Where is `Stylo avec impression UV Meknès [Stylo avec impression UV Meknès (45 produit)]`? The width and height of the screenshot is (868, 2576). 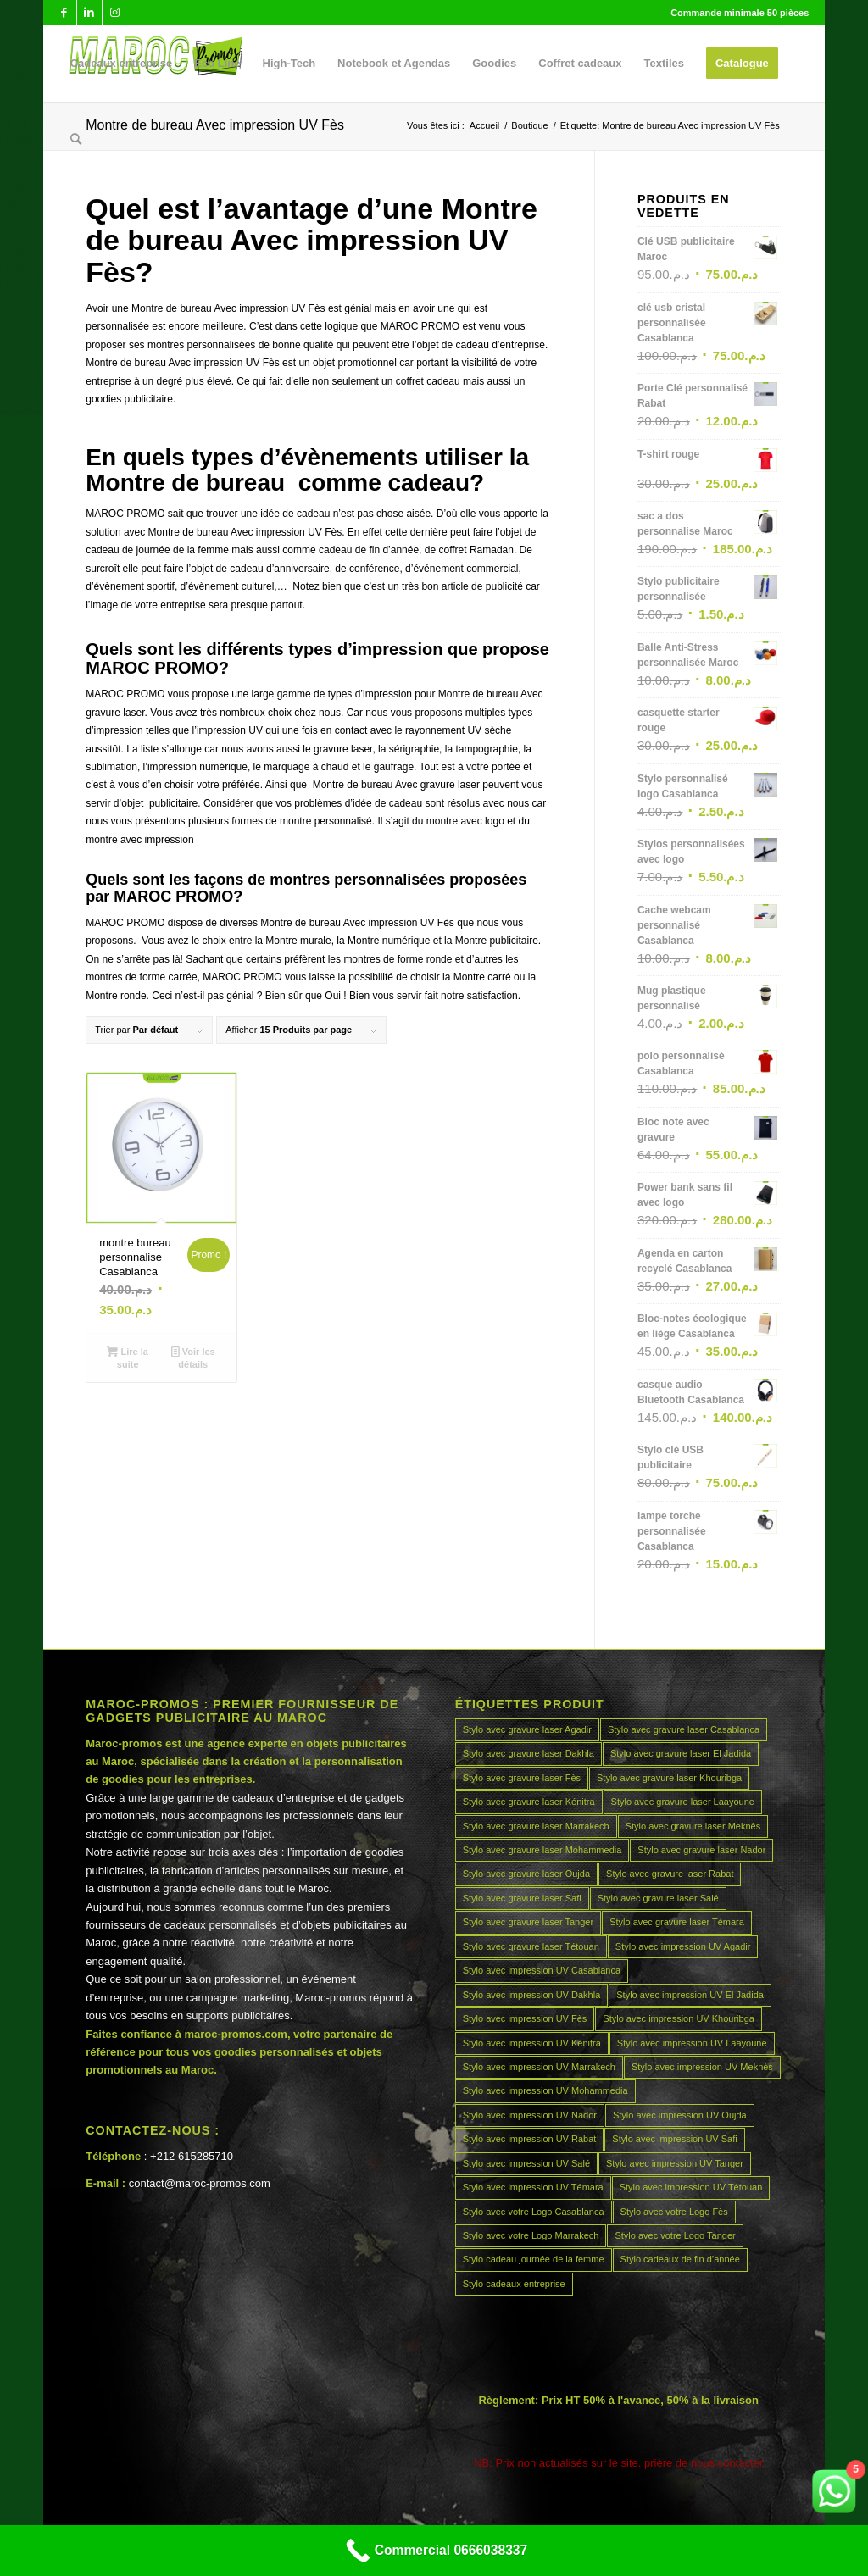 Stylo avec impression UV Meknès [Stylo avec impression UV Meknès (45 produit)] is located at coordinates (702, 2067).